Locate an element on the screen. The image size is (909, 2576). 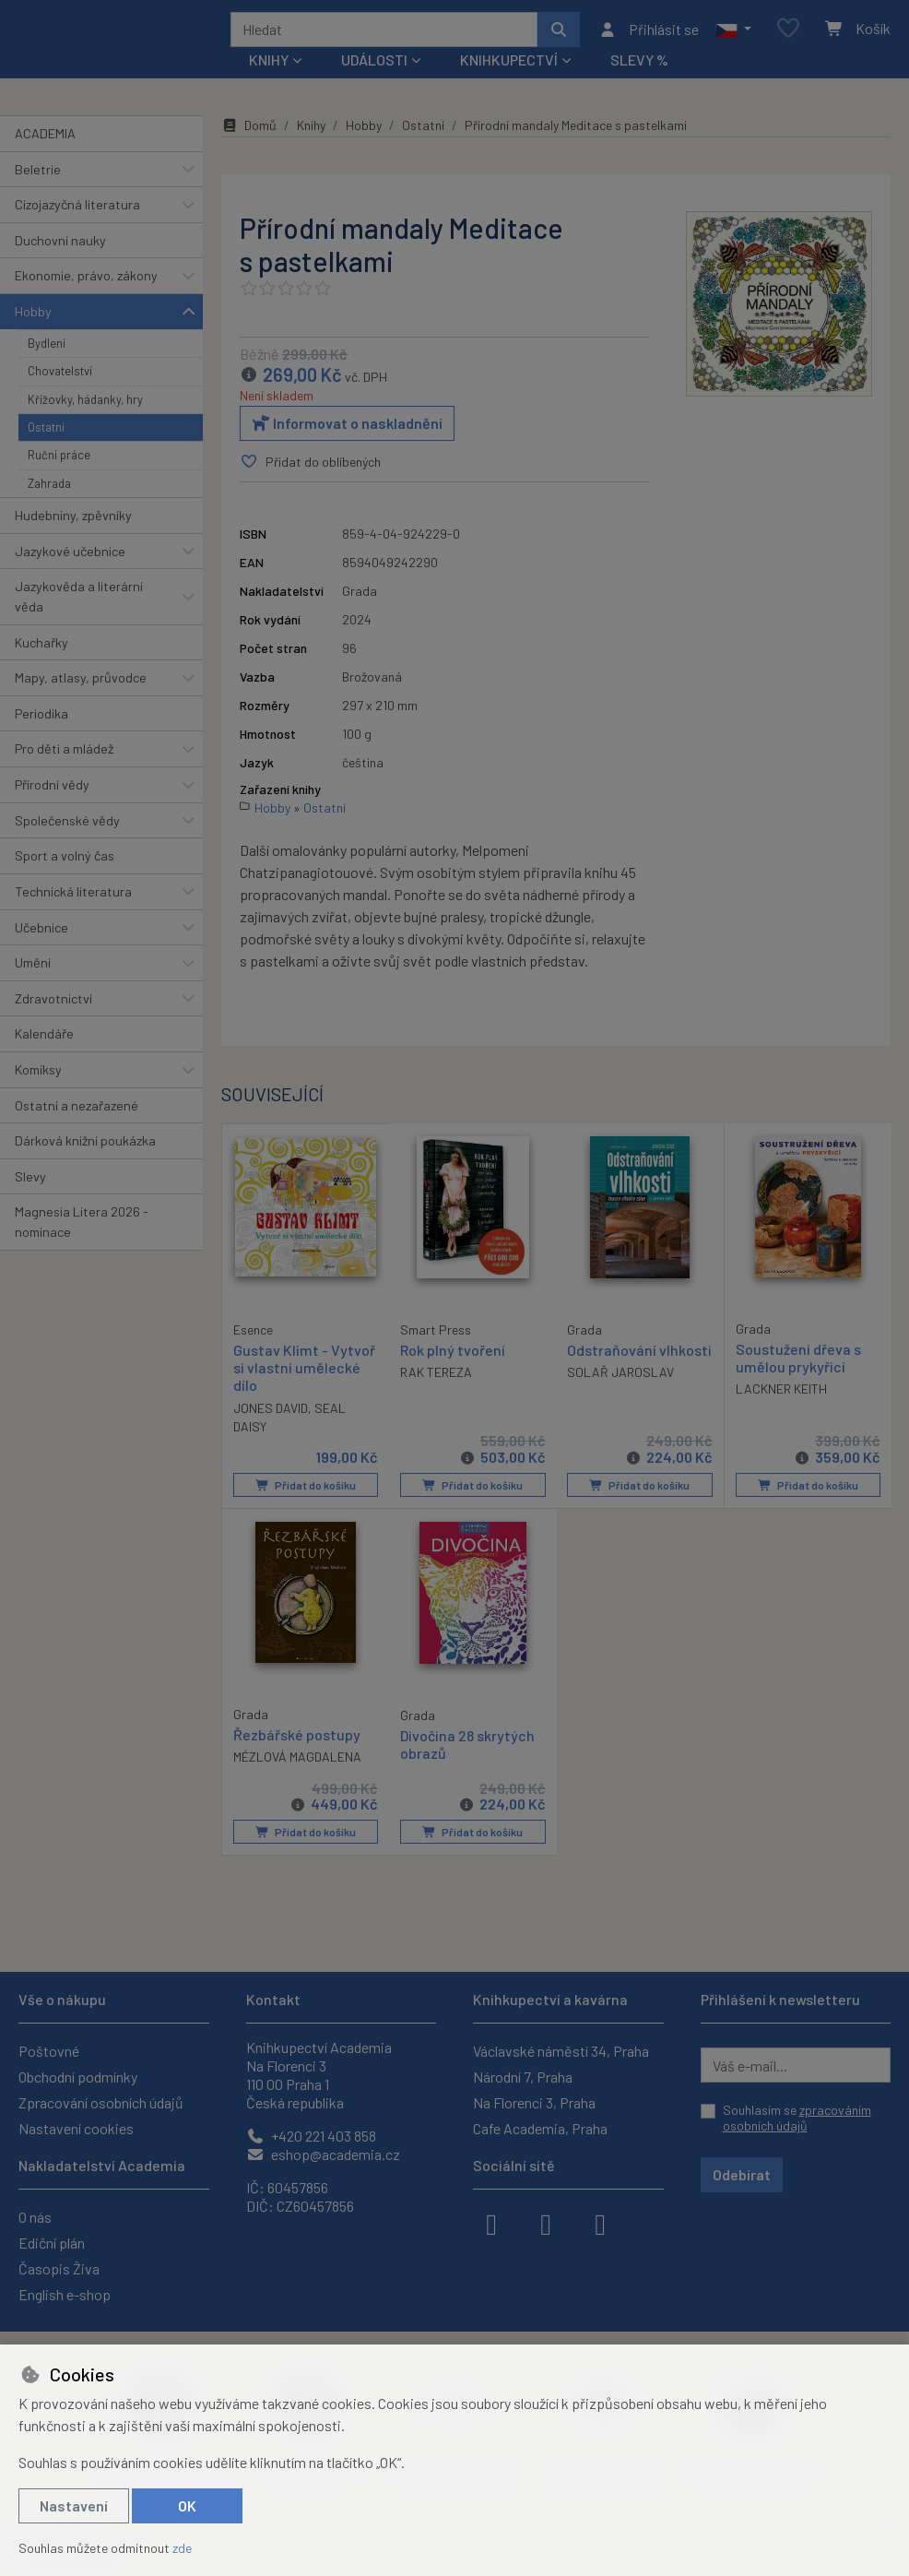
Přidat do košíku is located at coordinates (304, 1490).